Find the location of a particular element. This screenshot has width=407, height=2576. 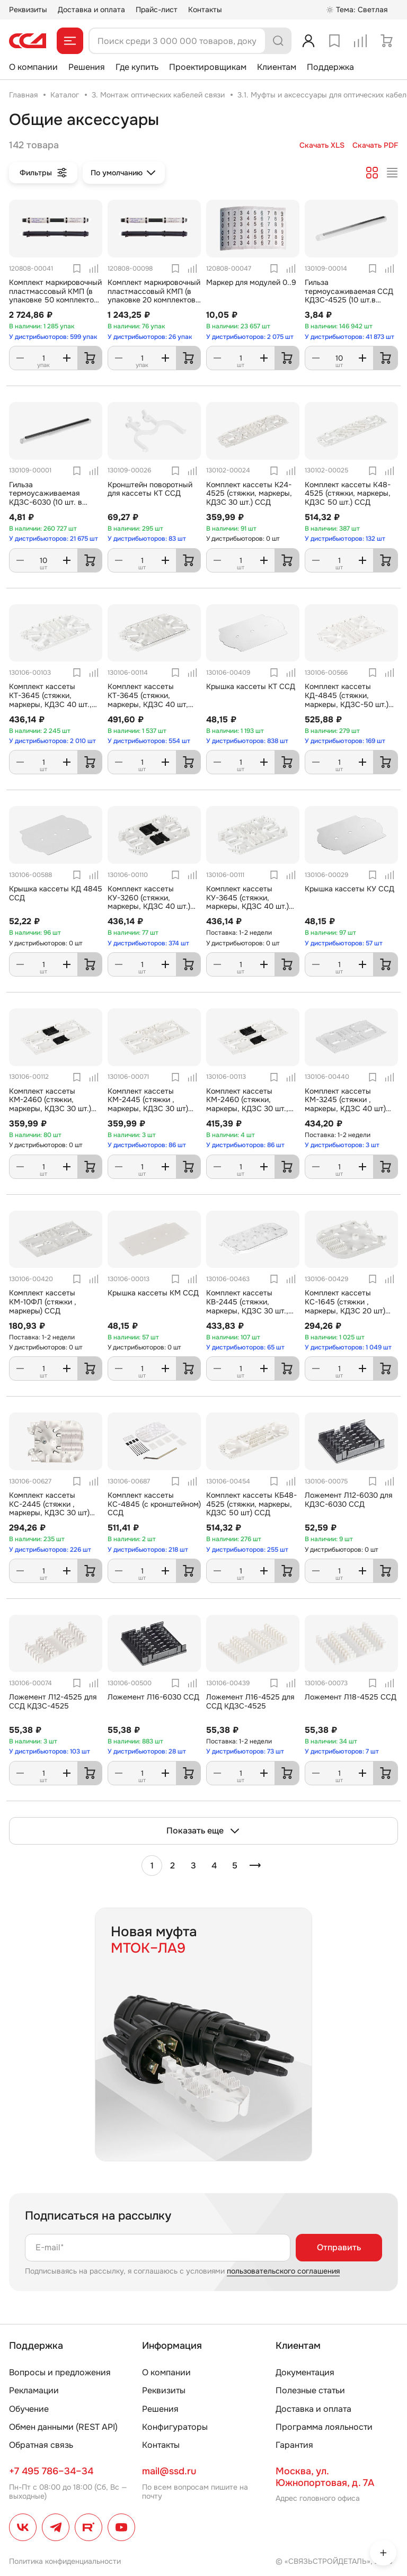

+7 495 786–34–34 is located at coordinates (51, 2471).